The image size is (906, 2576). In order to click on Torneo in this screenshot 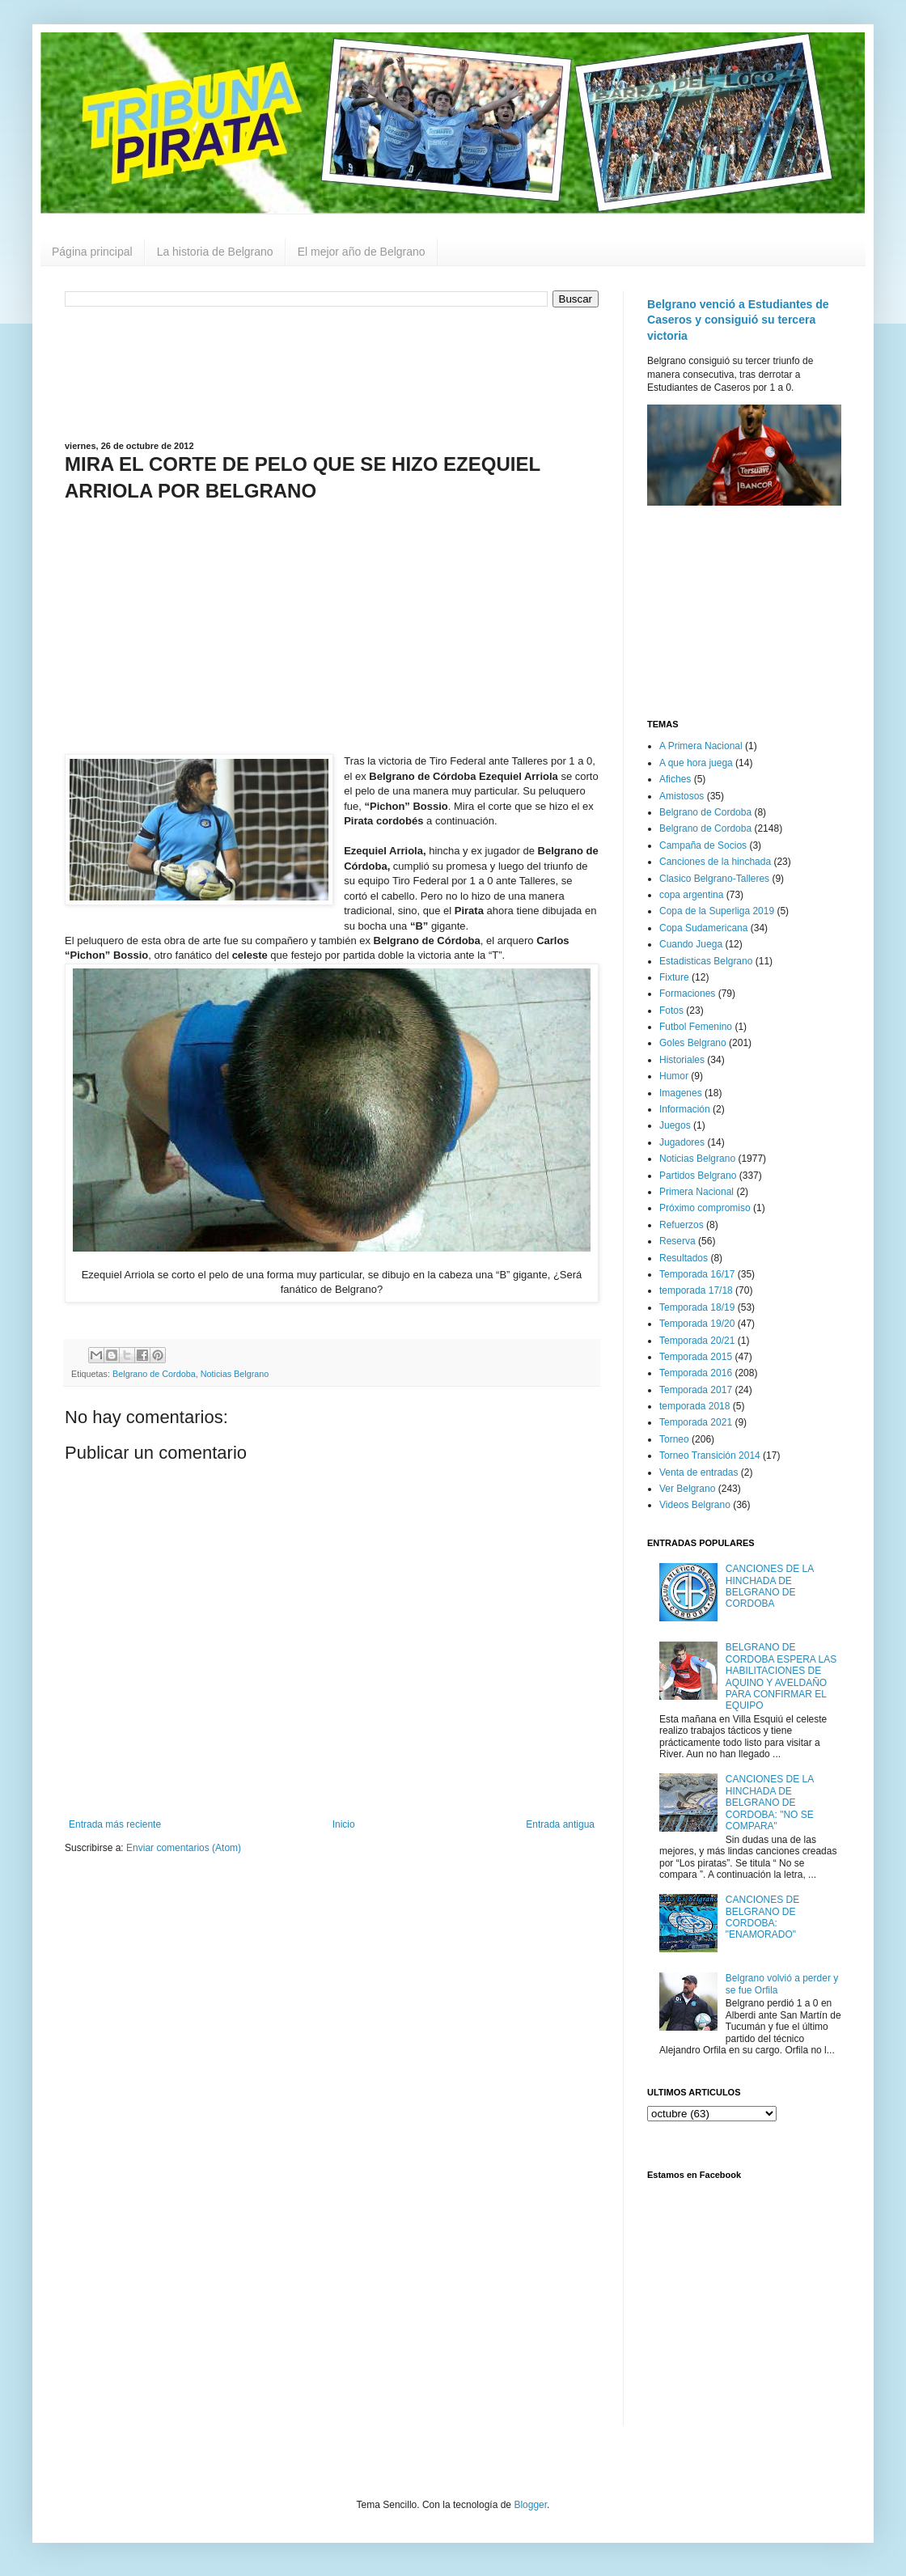, I will do `click(674, 1439)`.